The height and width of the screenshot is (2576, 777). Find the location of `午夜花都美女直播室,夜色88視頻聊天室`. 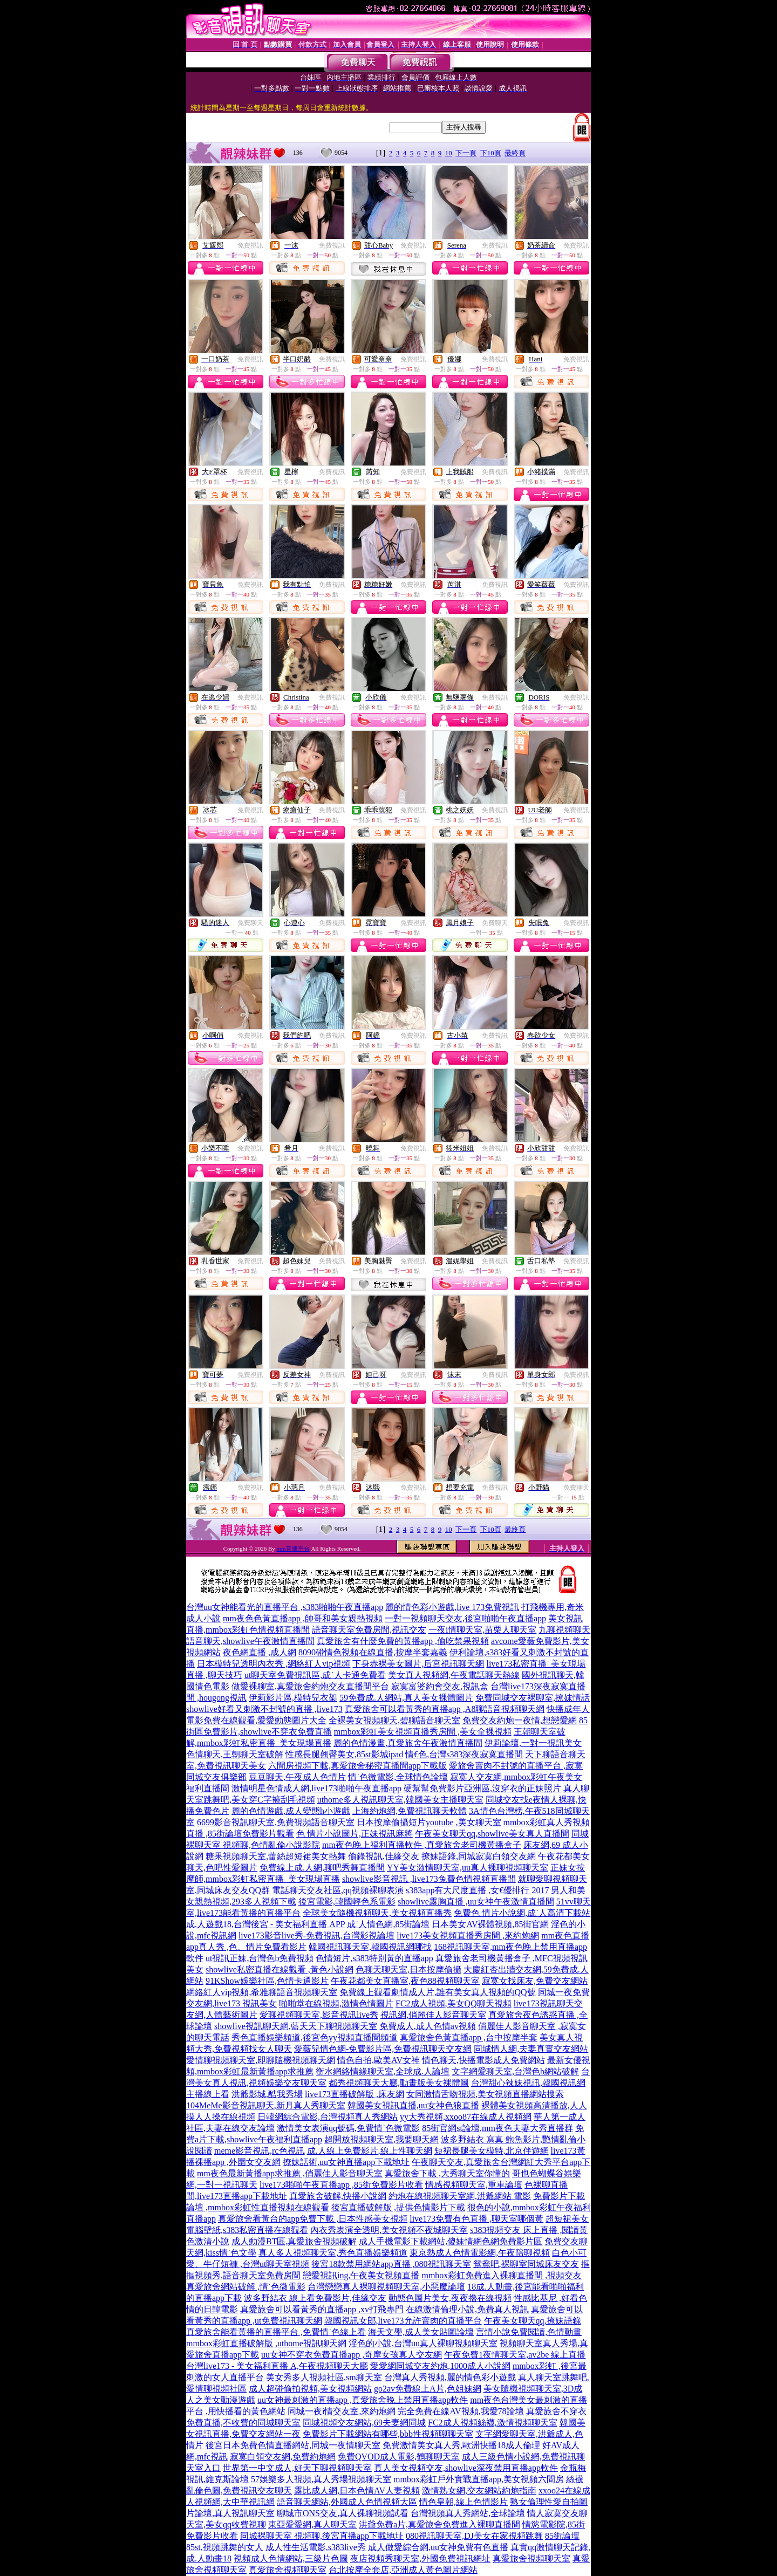

午夜花都美女直播室,夜色88視頻聊天室 is located at coordinates (405, 1980).